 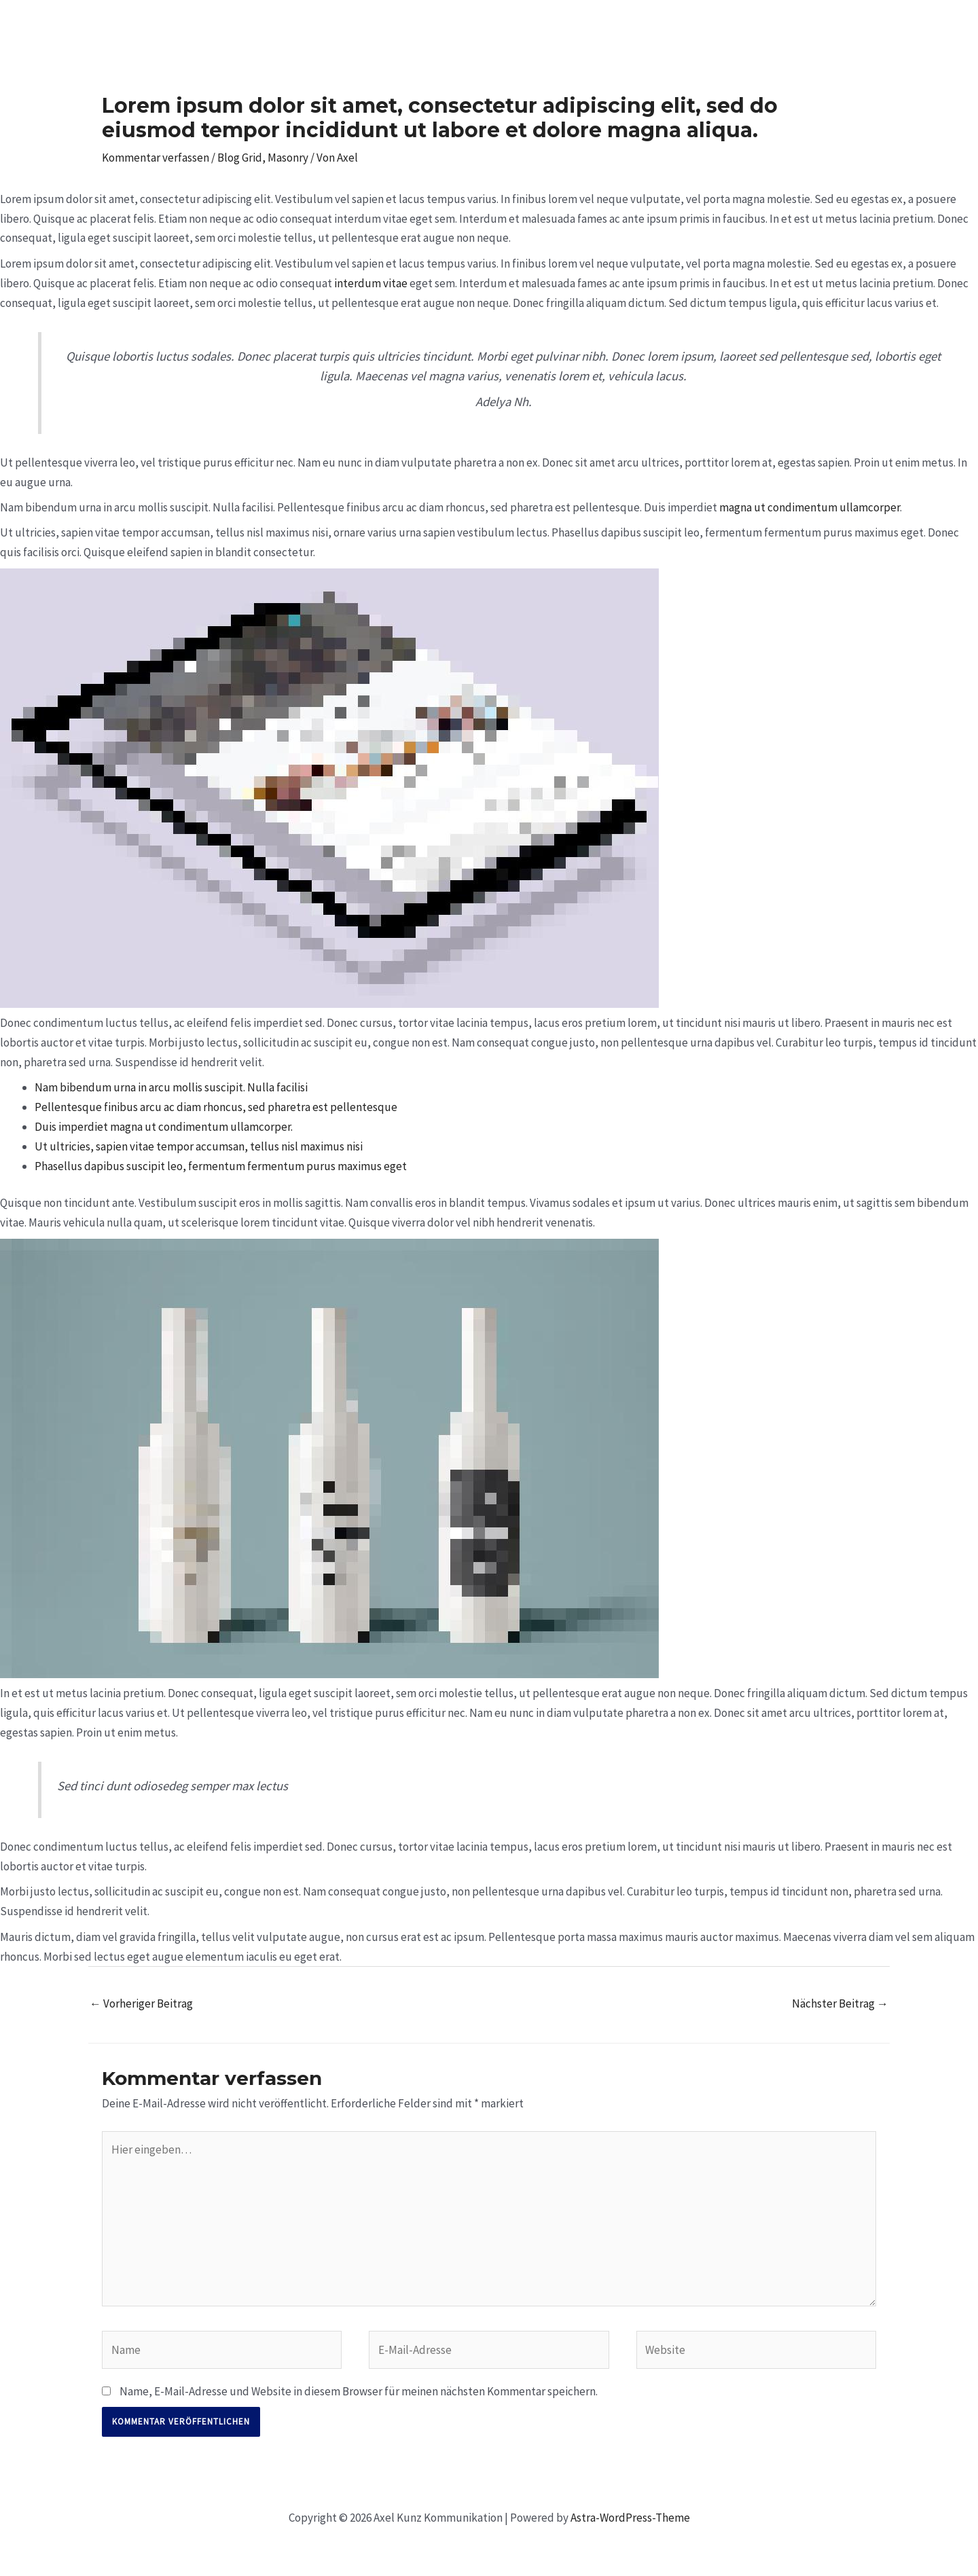 What do you see at coordinates (809, 507) in the screenshot?
I see `magna ut condimentum ullamcorper` at bounding box center [809, 507].